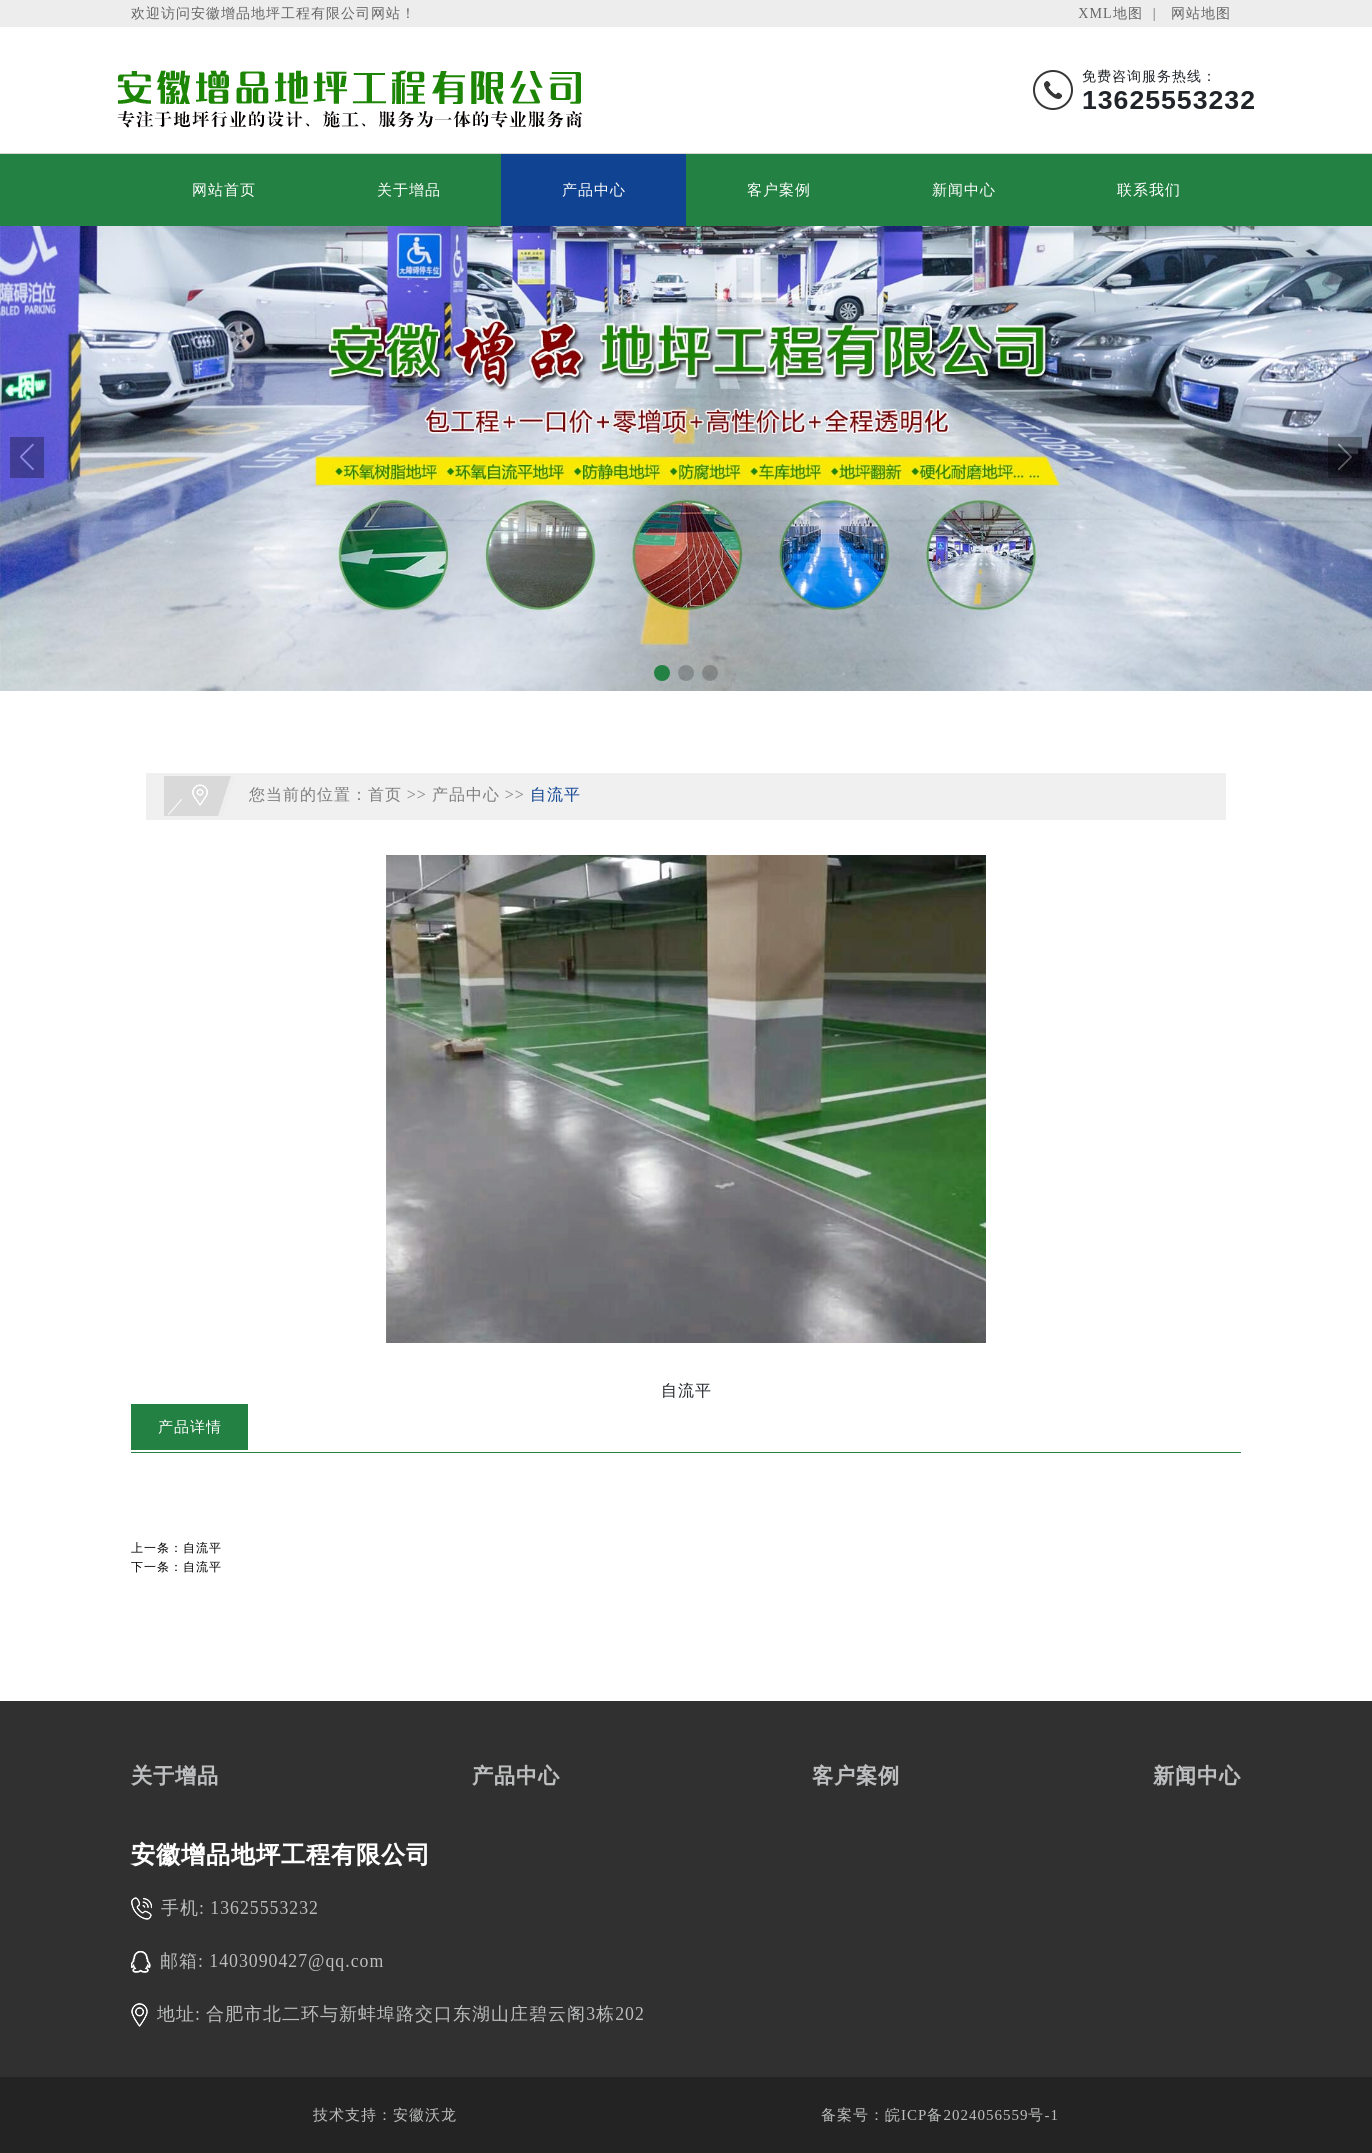 Image resolution: width=1372 pixels, height=2153 pixels. I want to click on 网站首页, so click(224, 190).